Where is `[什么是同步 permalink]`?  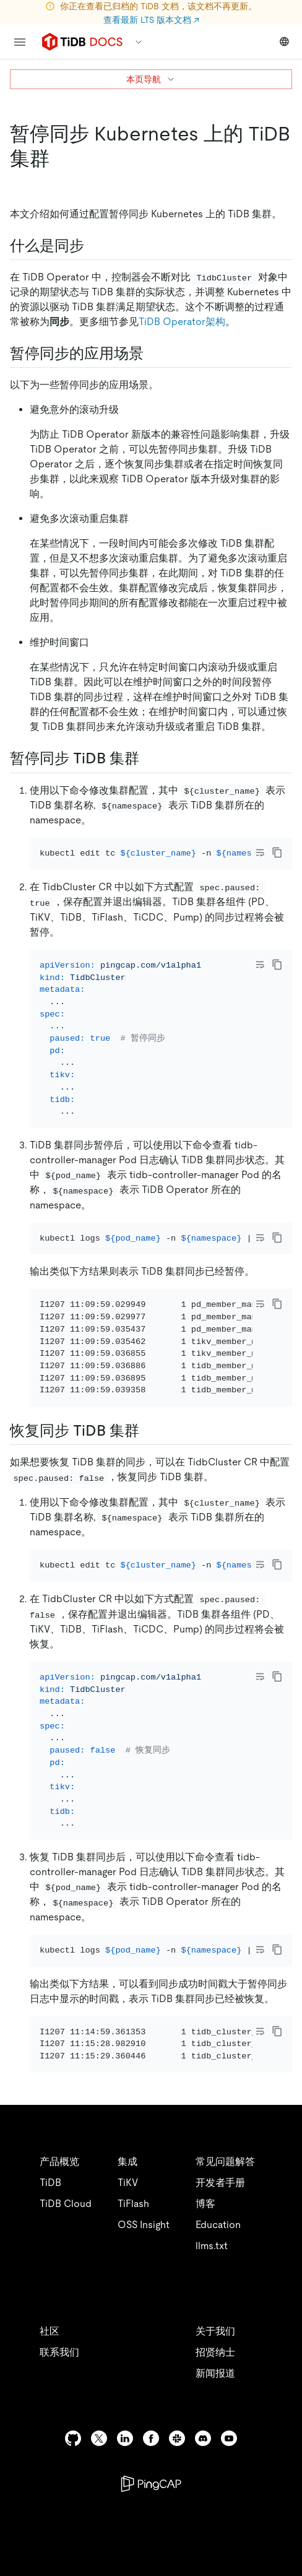 [什么是同步 permalink] is located at coordinates (94, 245).